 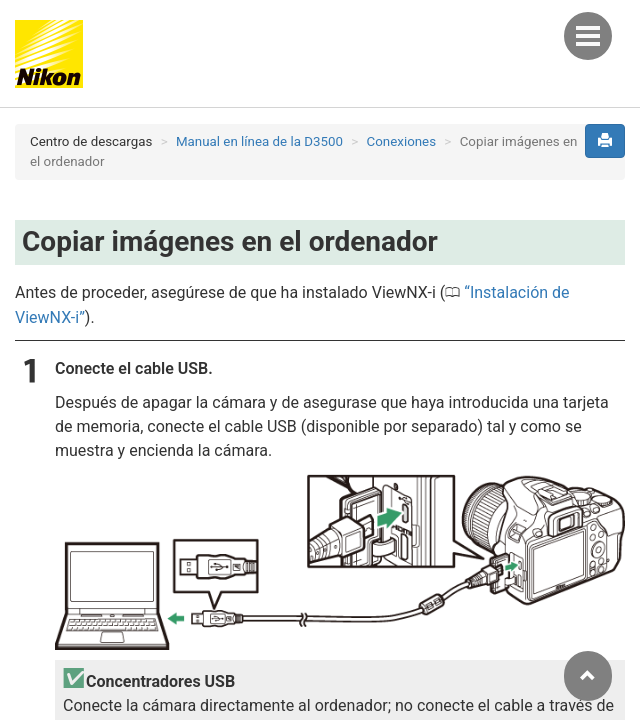 I want to click on Conexiones, so click(x=401, y=141).